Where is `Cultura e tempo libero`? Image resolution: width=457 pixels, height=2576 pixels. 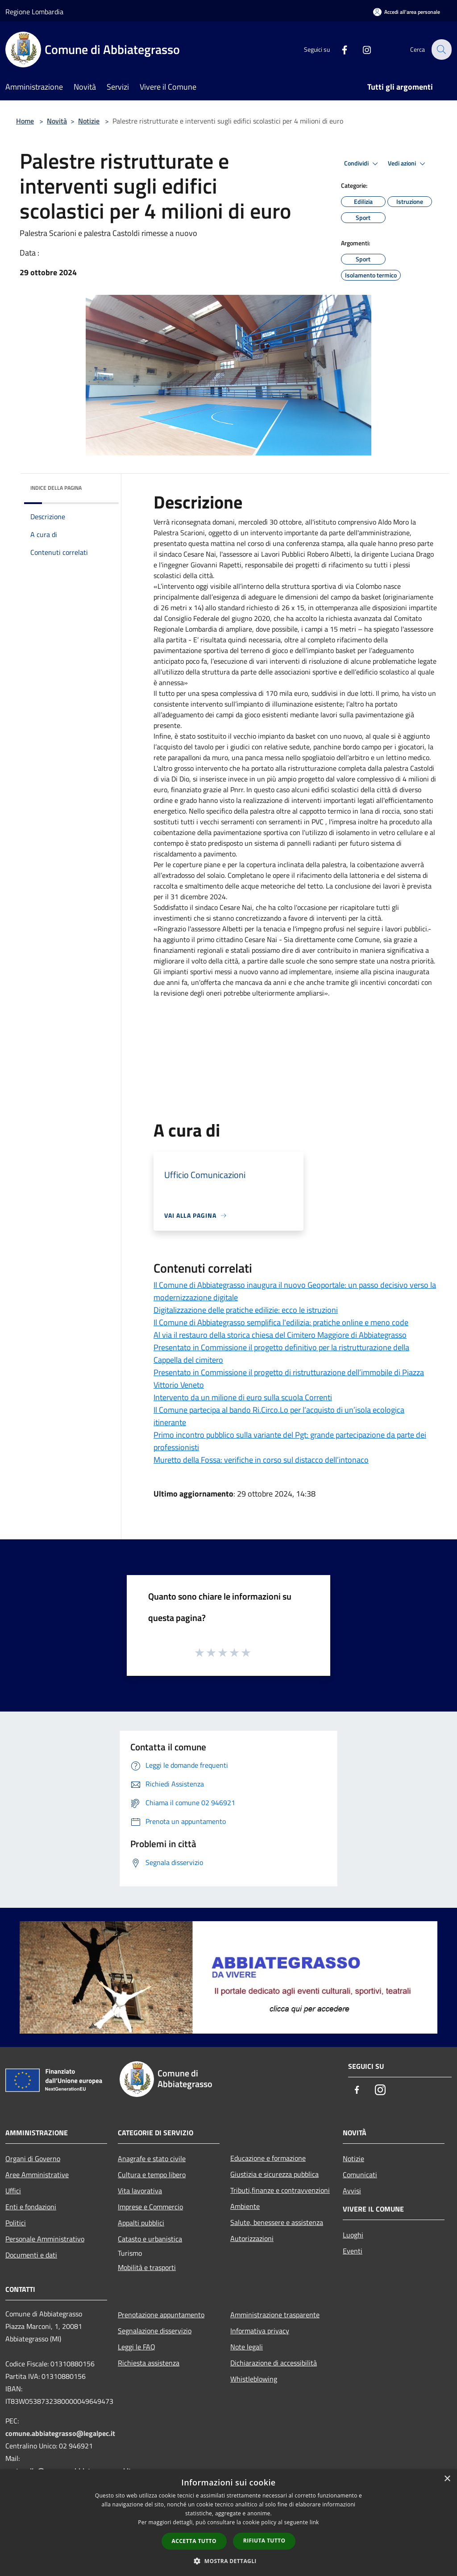
Cultura e tempo libero is located at coordinates (152, 2174).